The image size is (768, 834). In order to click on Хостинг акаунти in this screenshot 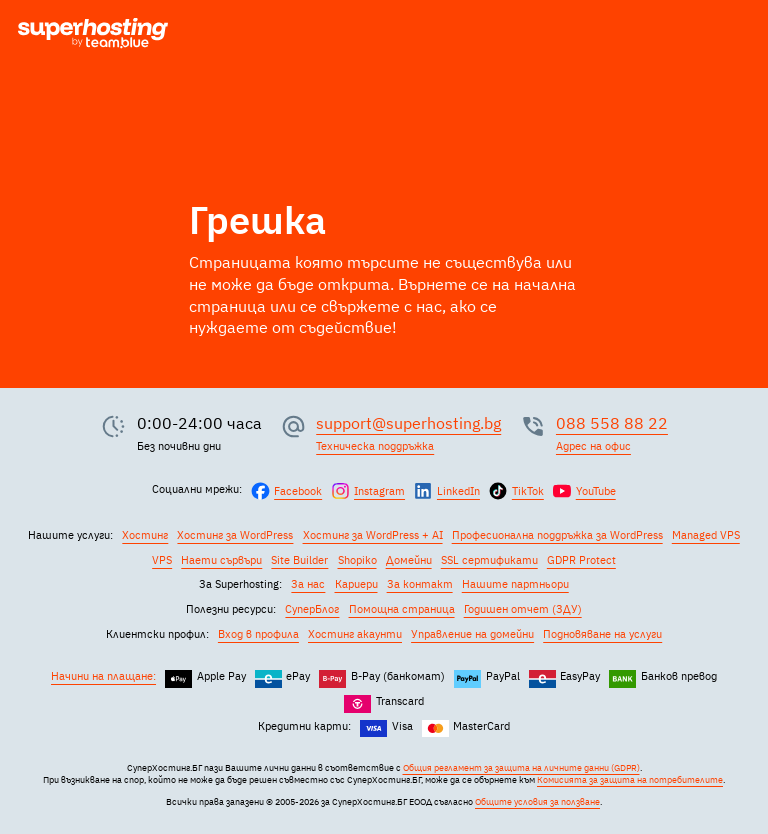, I will do `click(355, 634)`.